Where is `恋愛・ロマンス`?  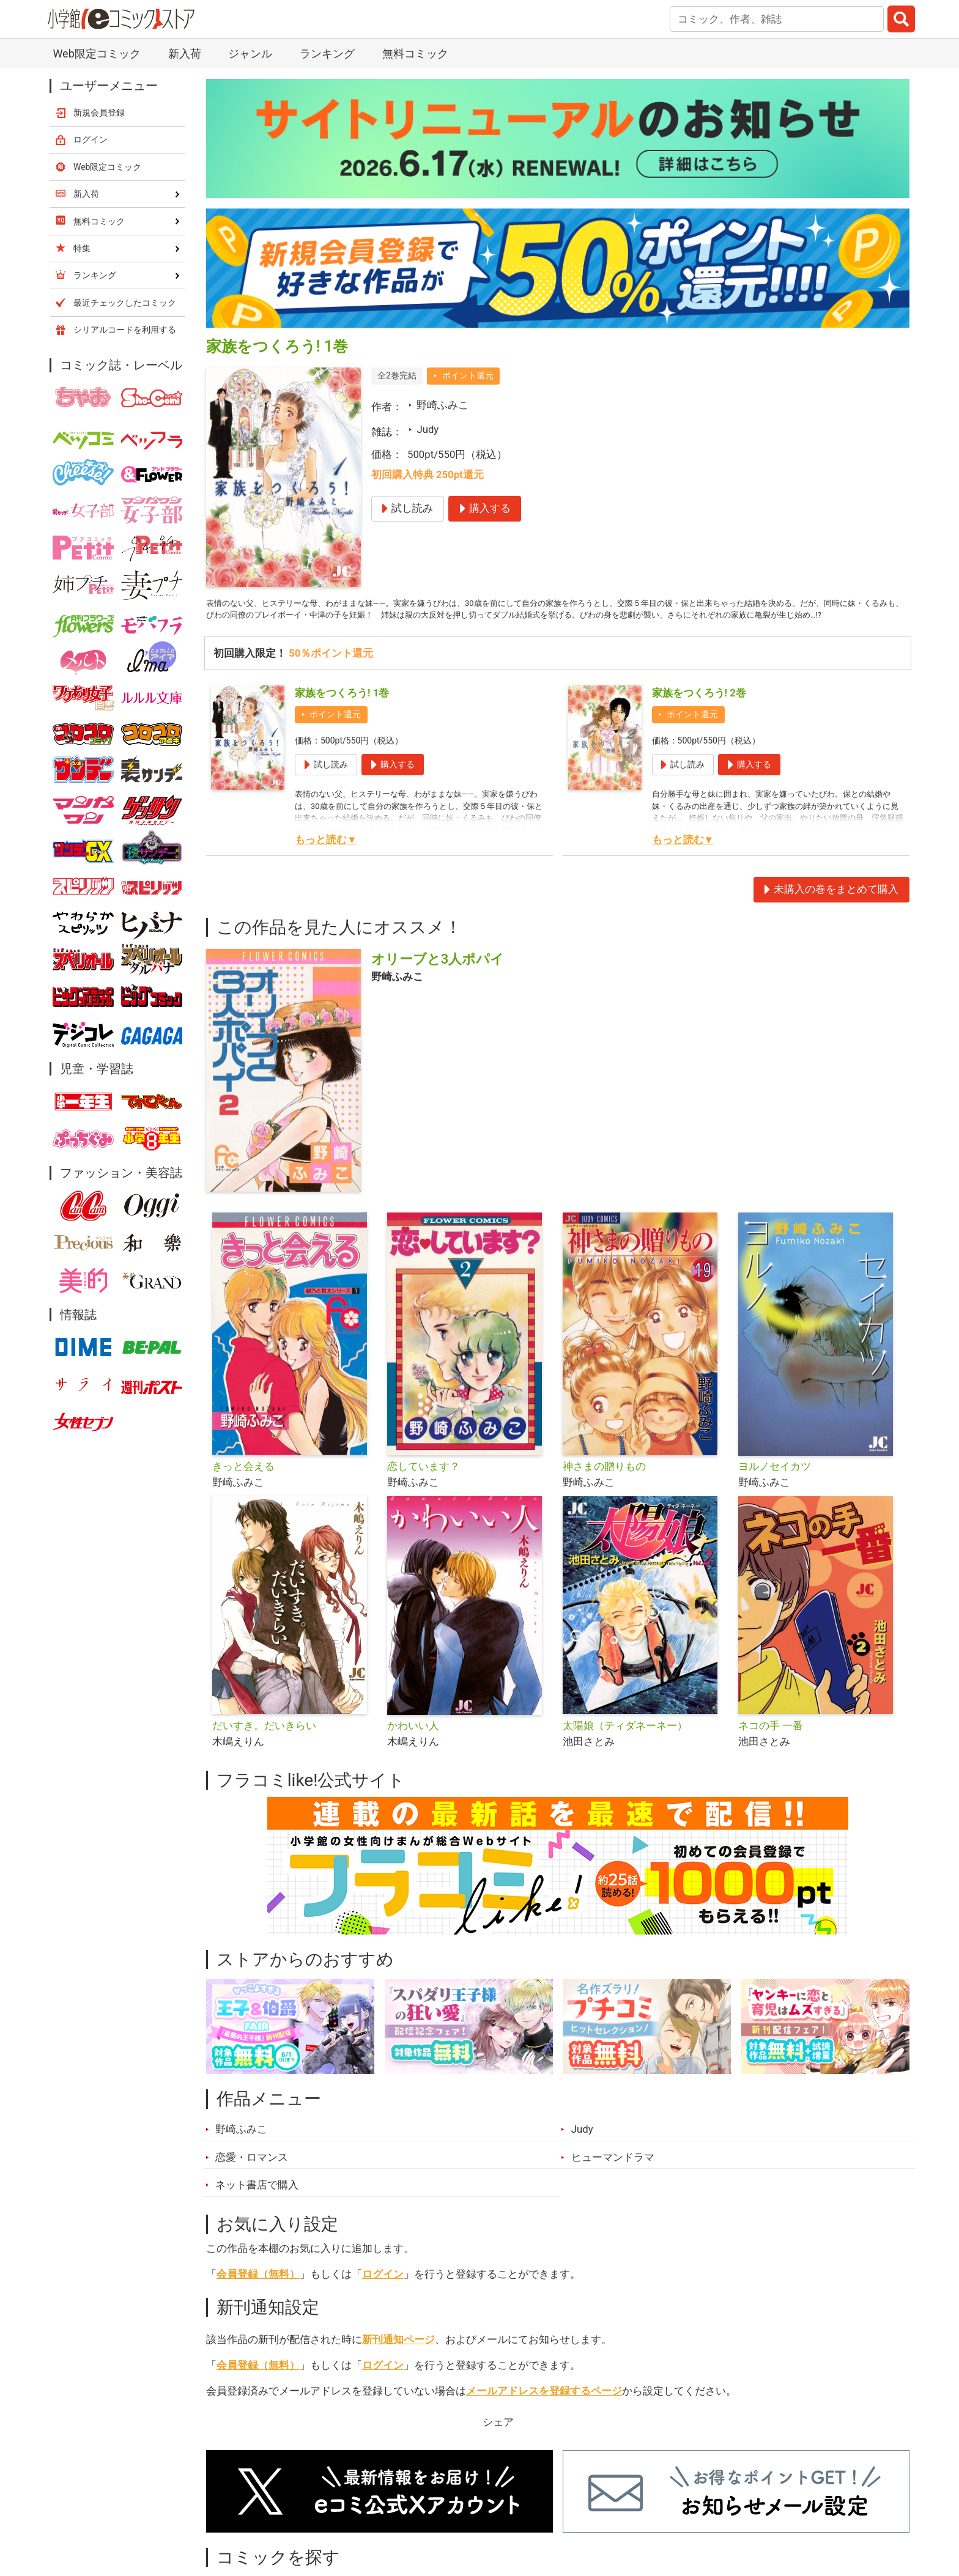 恋愛・ロマンス is located at coordinates (251, 2179).